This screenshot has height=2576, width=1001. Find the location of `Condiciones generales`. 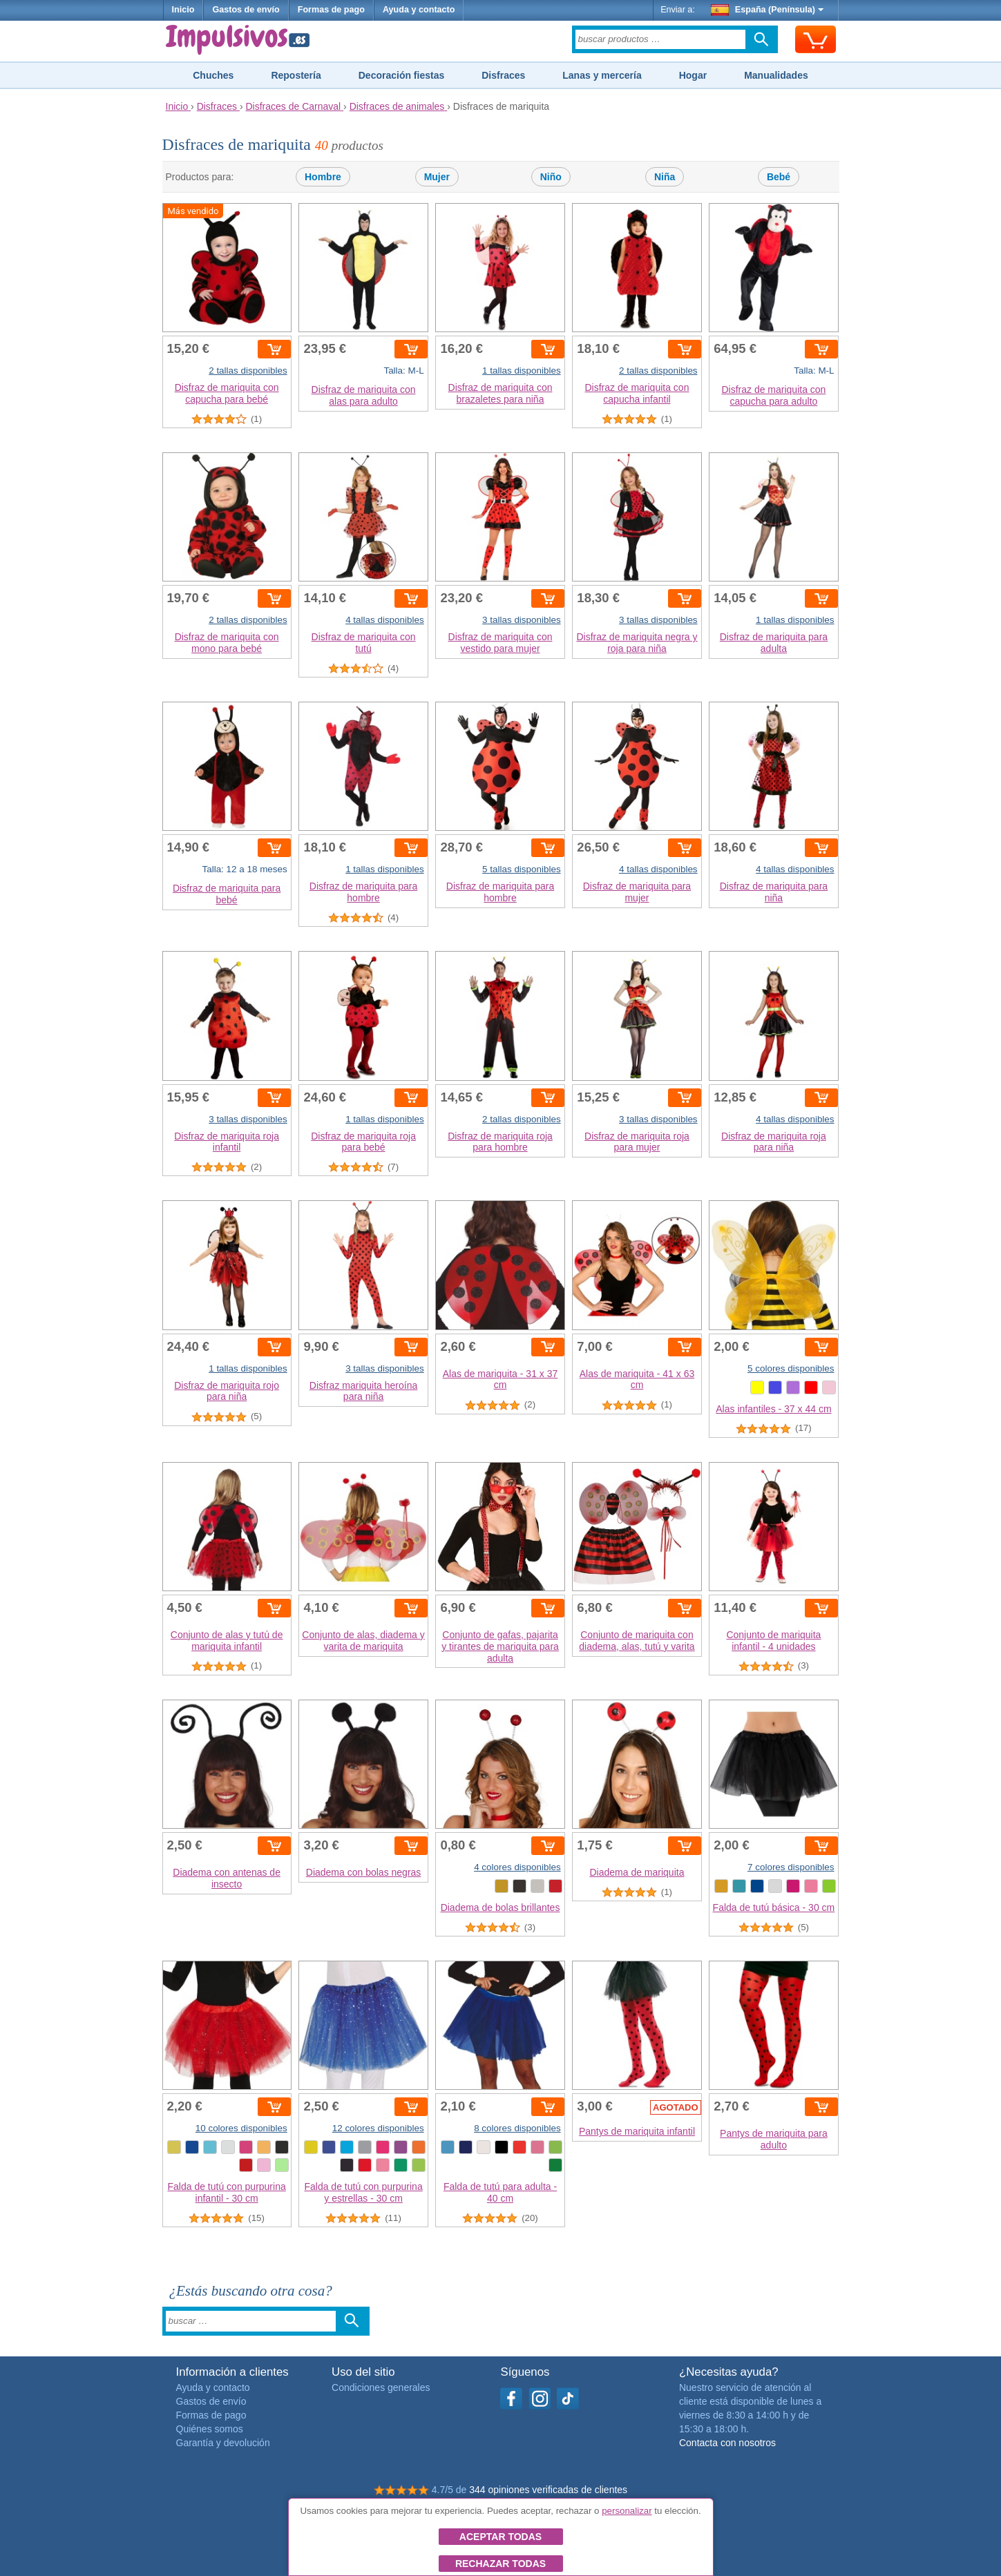

Condiciones generales is located at coordinates (381, 2387).